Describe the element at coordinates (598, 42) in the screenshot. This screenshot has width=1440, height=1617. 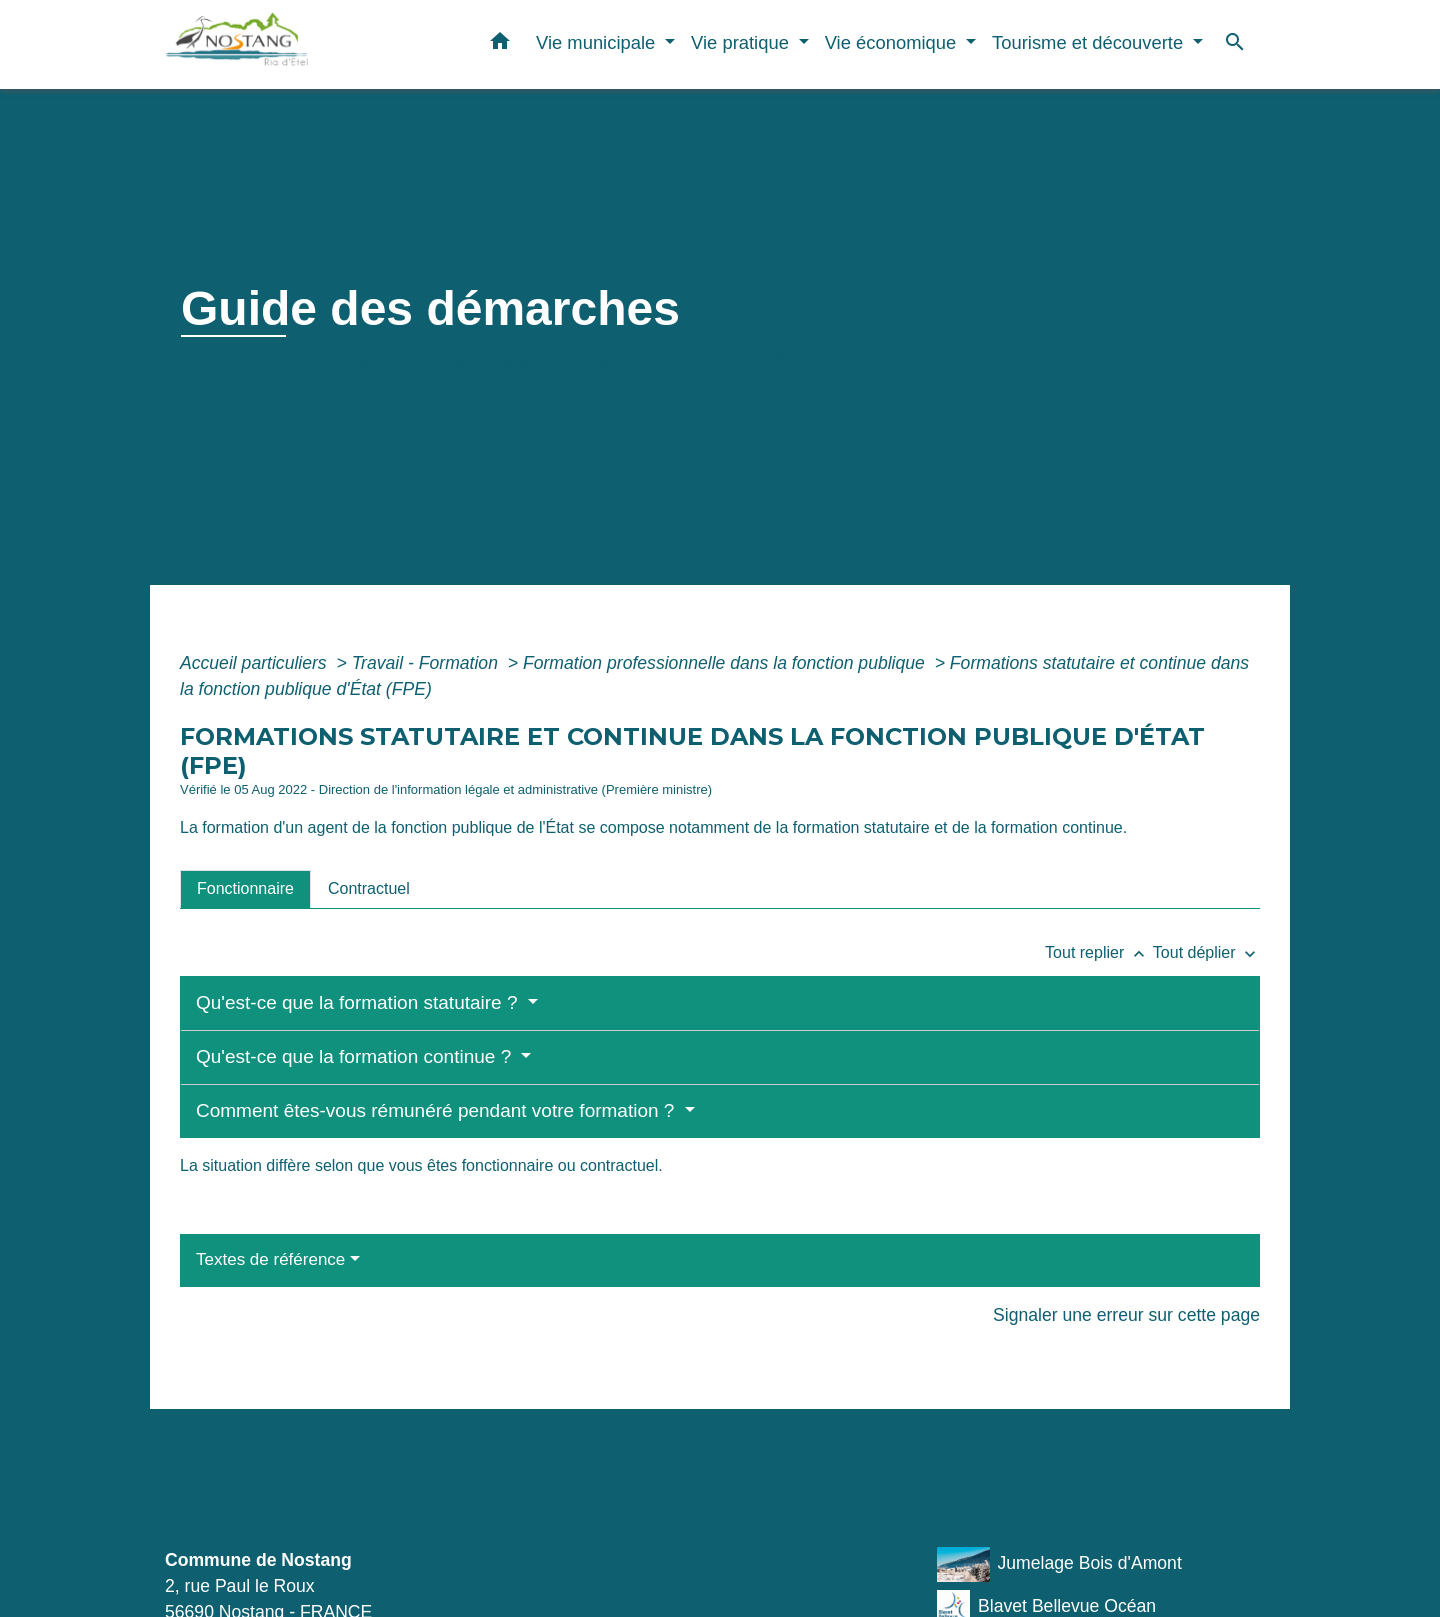
I see `Vie municipale [button]` at that location.